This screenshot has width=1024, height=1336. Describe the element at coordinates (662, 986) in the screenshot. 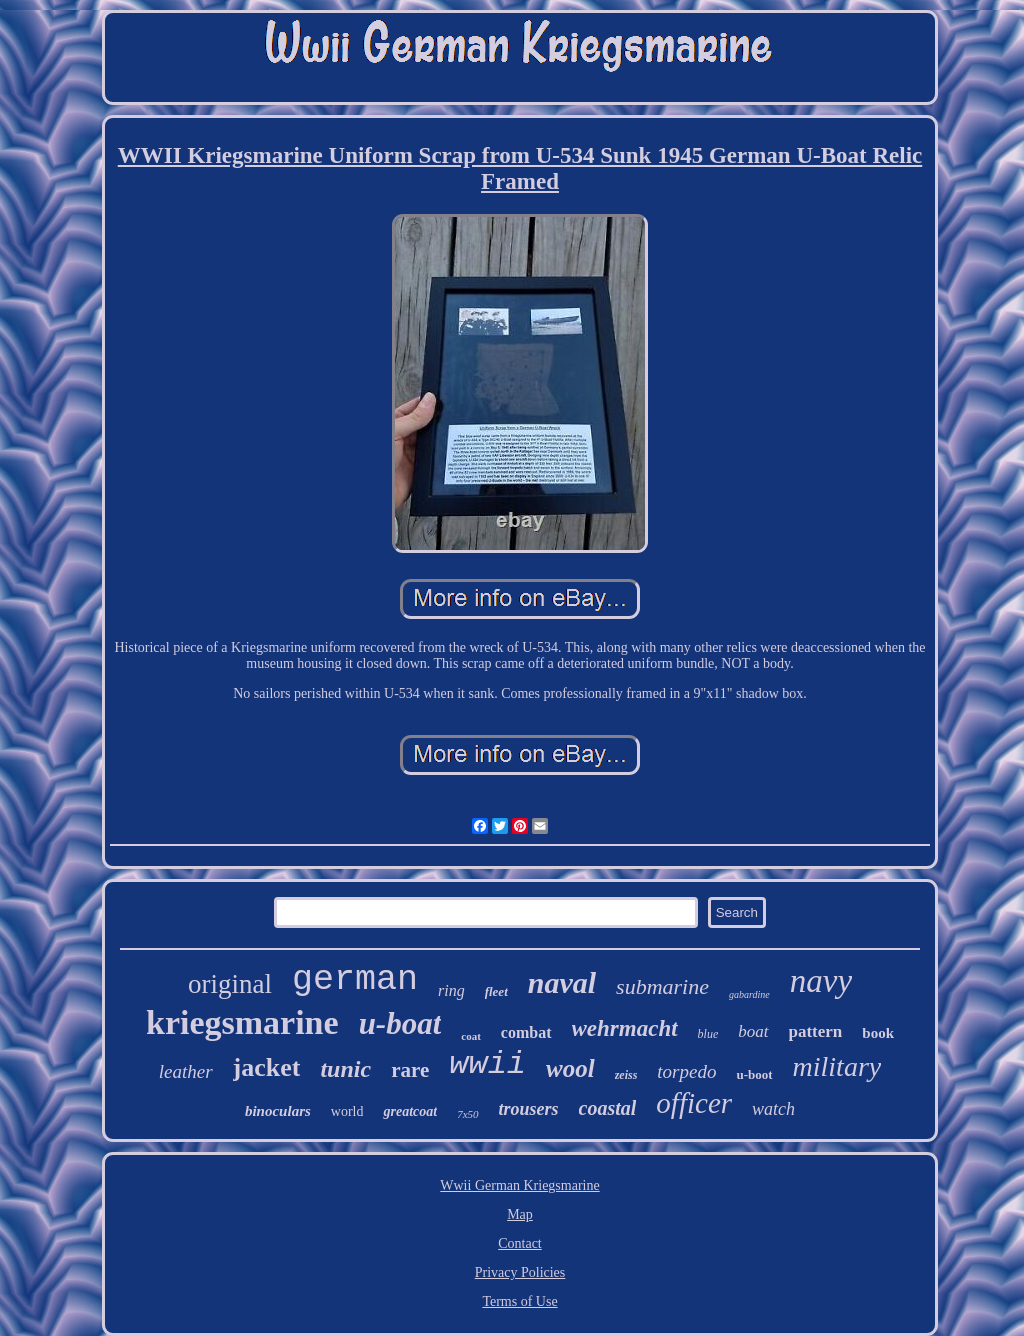

I see `submarine` at that location.